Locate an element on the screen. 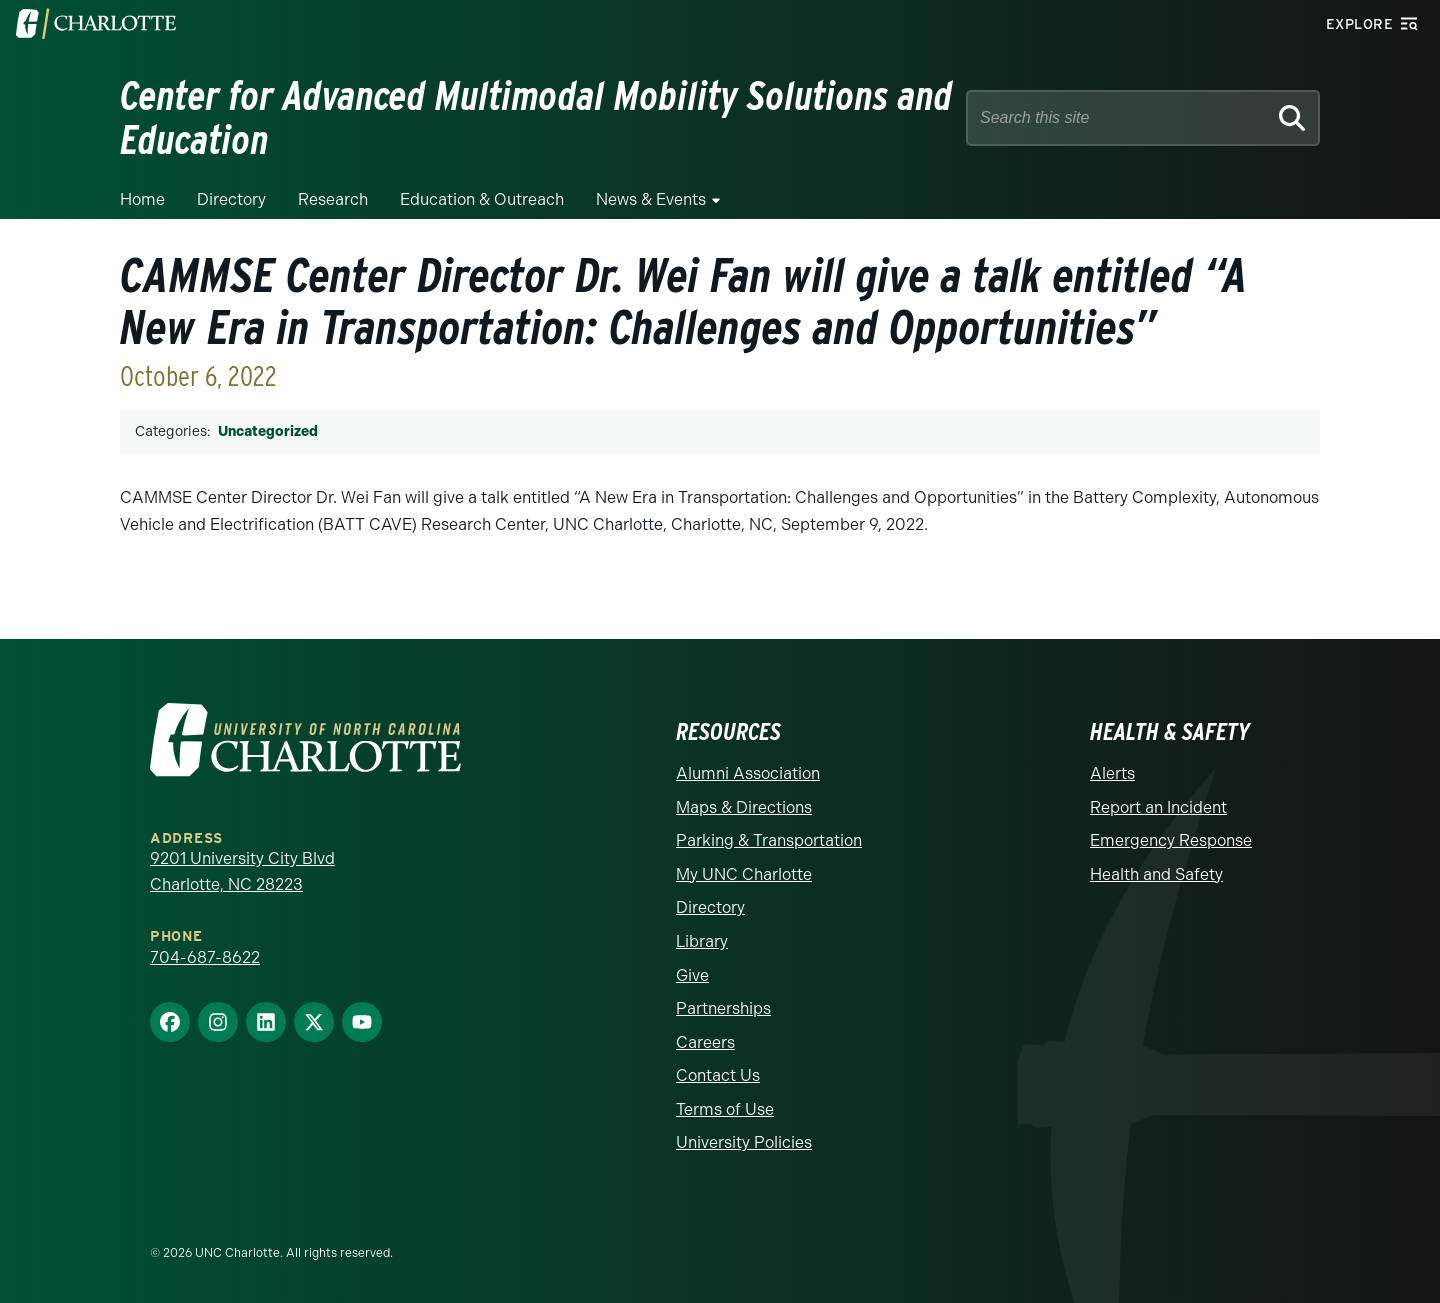 The image size is (1440, 1303). Maps & Directions is located at coordinates (744, 807).